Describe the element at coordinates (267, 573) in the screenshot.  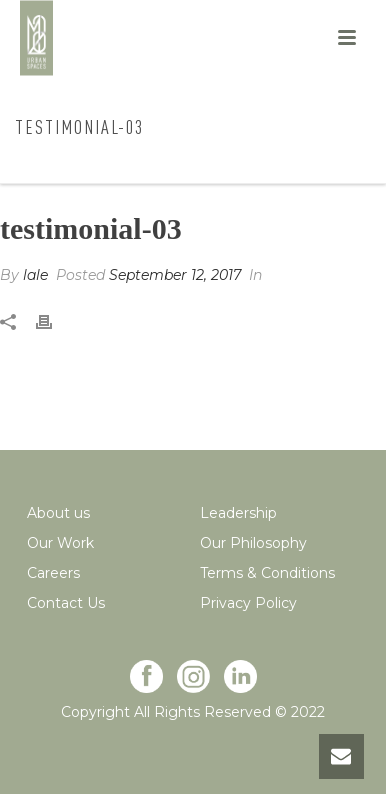
I see `Terms & Conditions` at that location.